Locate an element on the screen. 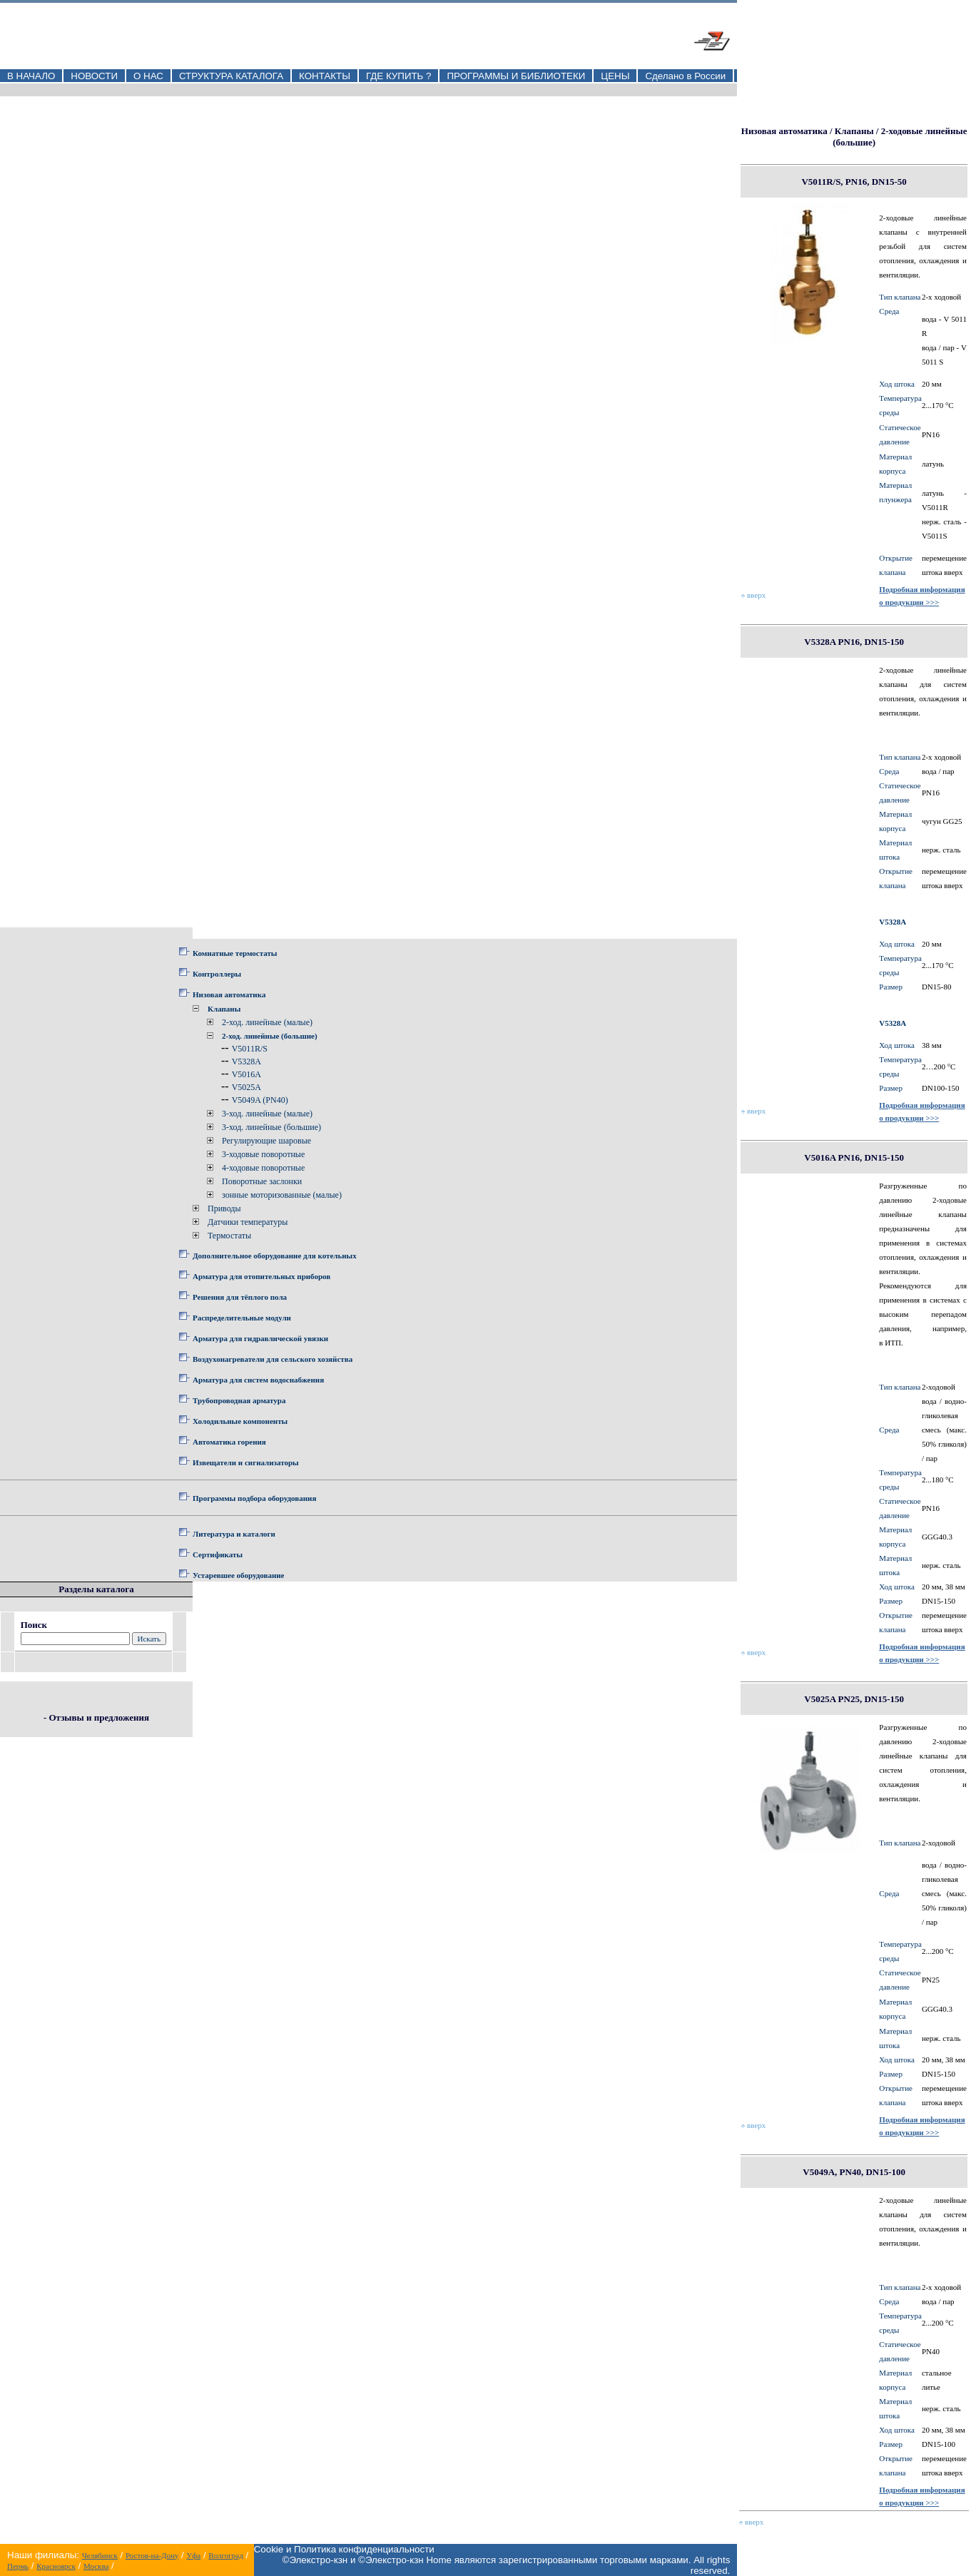 This screenshot has height=2576, width=971. 3-ходовые поворотные is located at coordinates (263, 1154).